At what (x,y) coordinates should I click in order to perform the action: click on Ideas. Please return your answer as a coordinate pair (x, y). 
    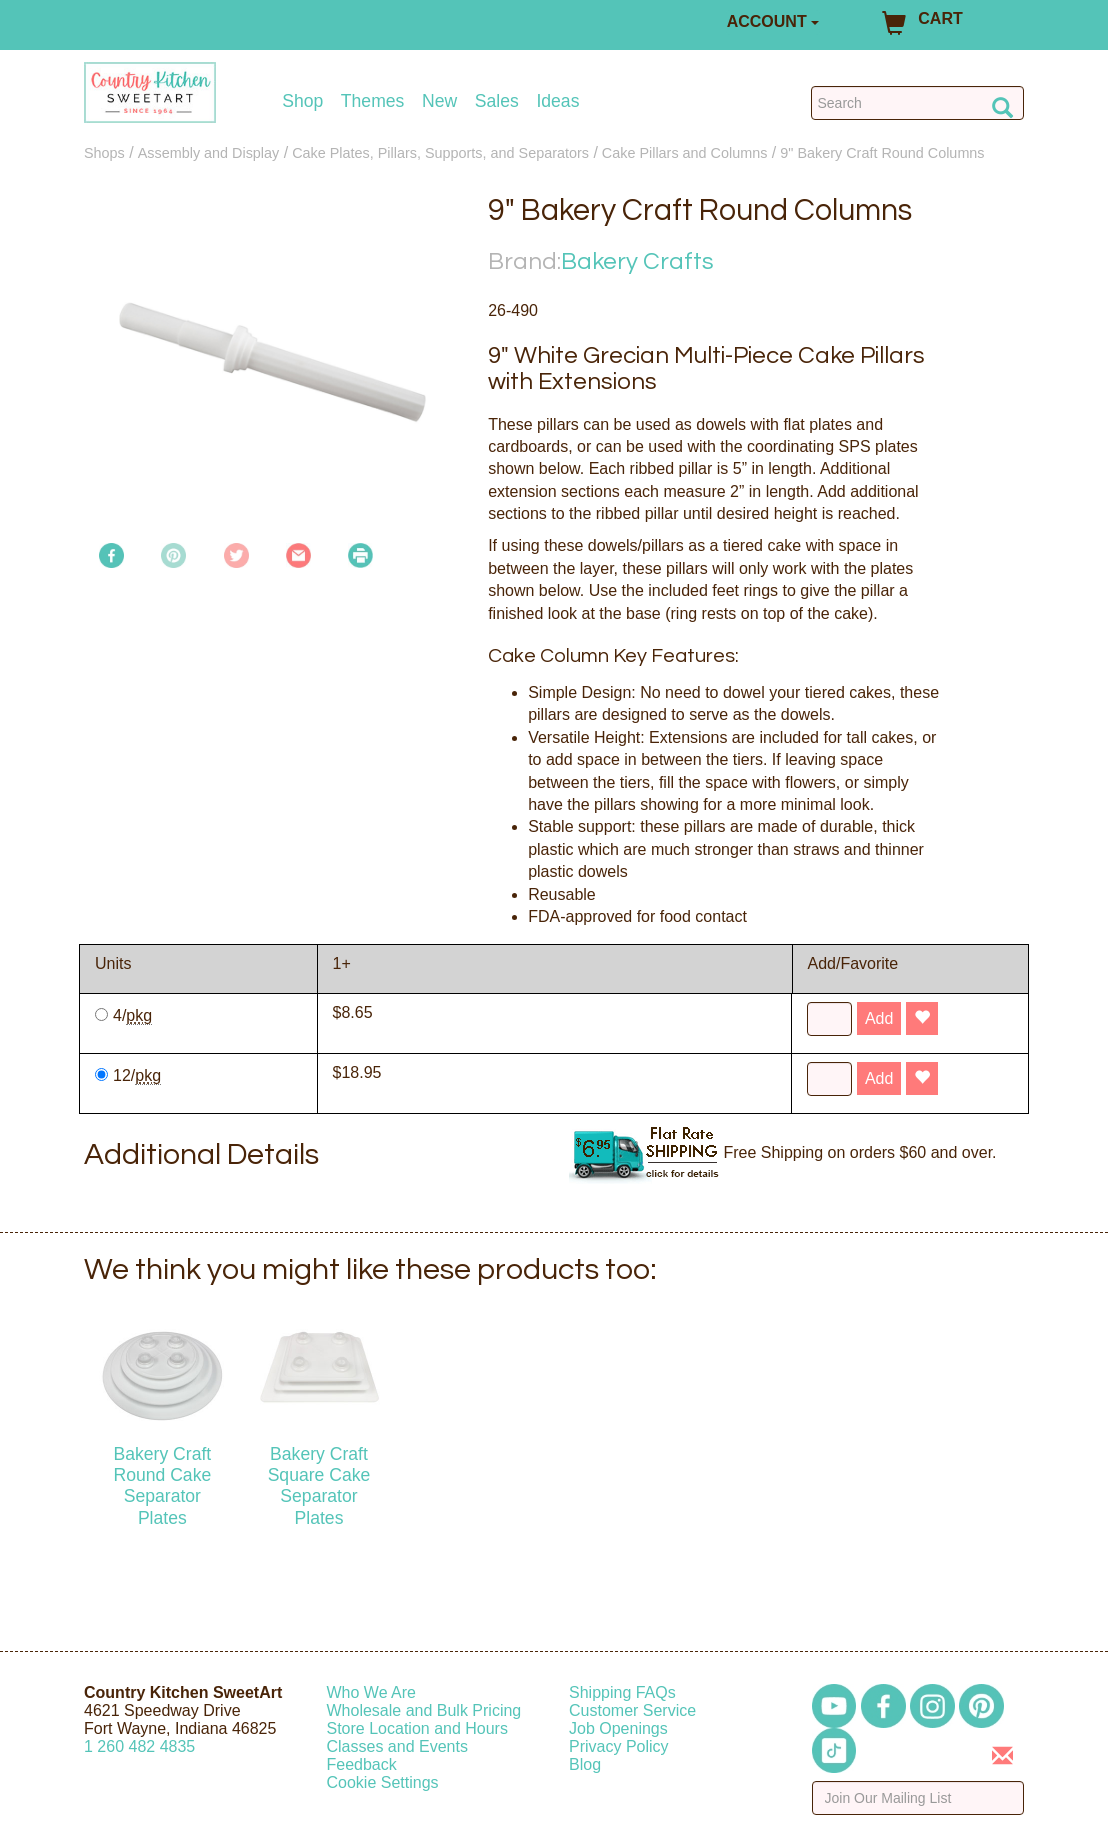
    Looking at the image, I should click on (557, 101).